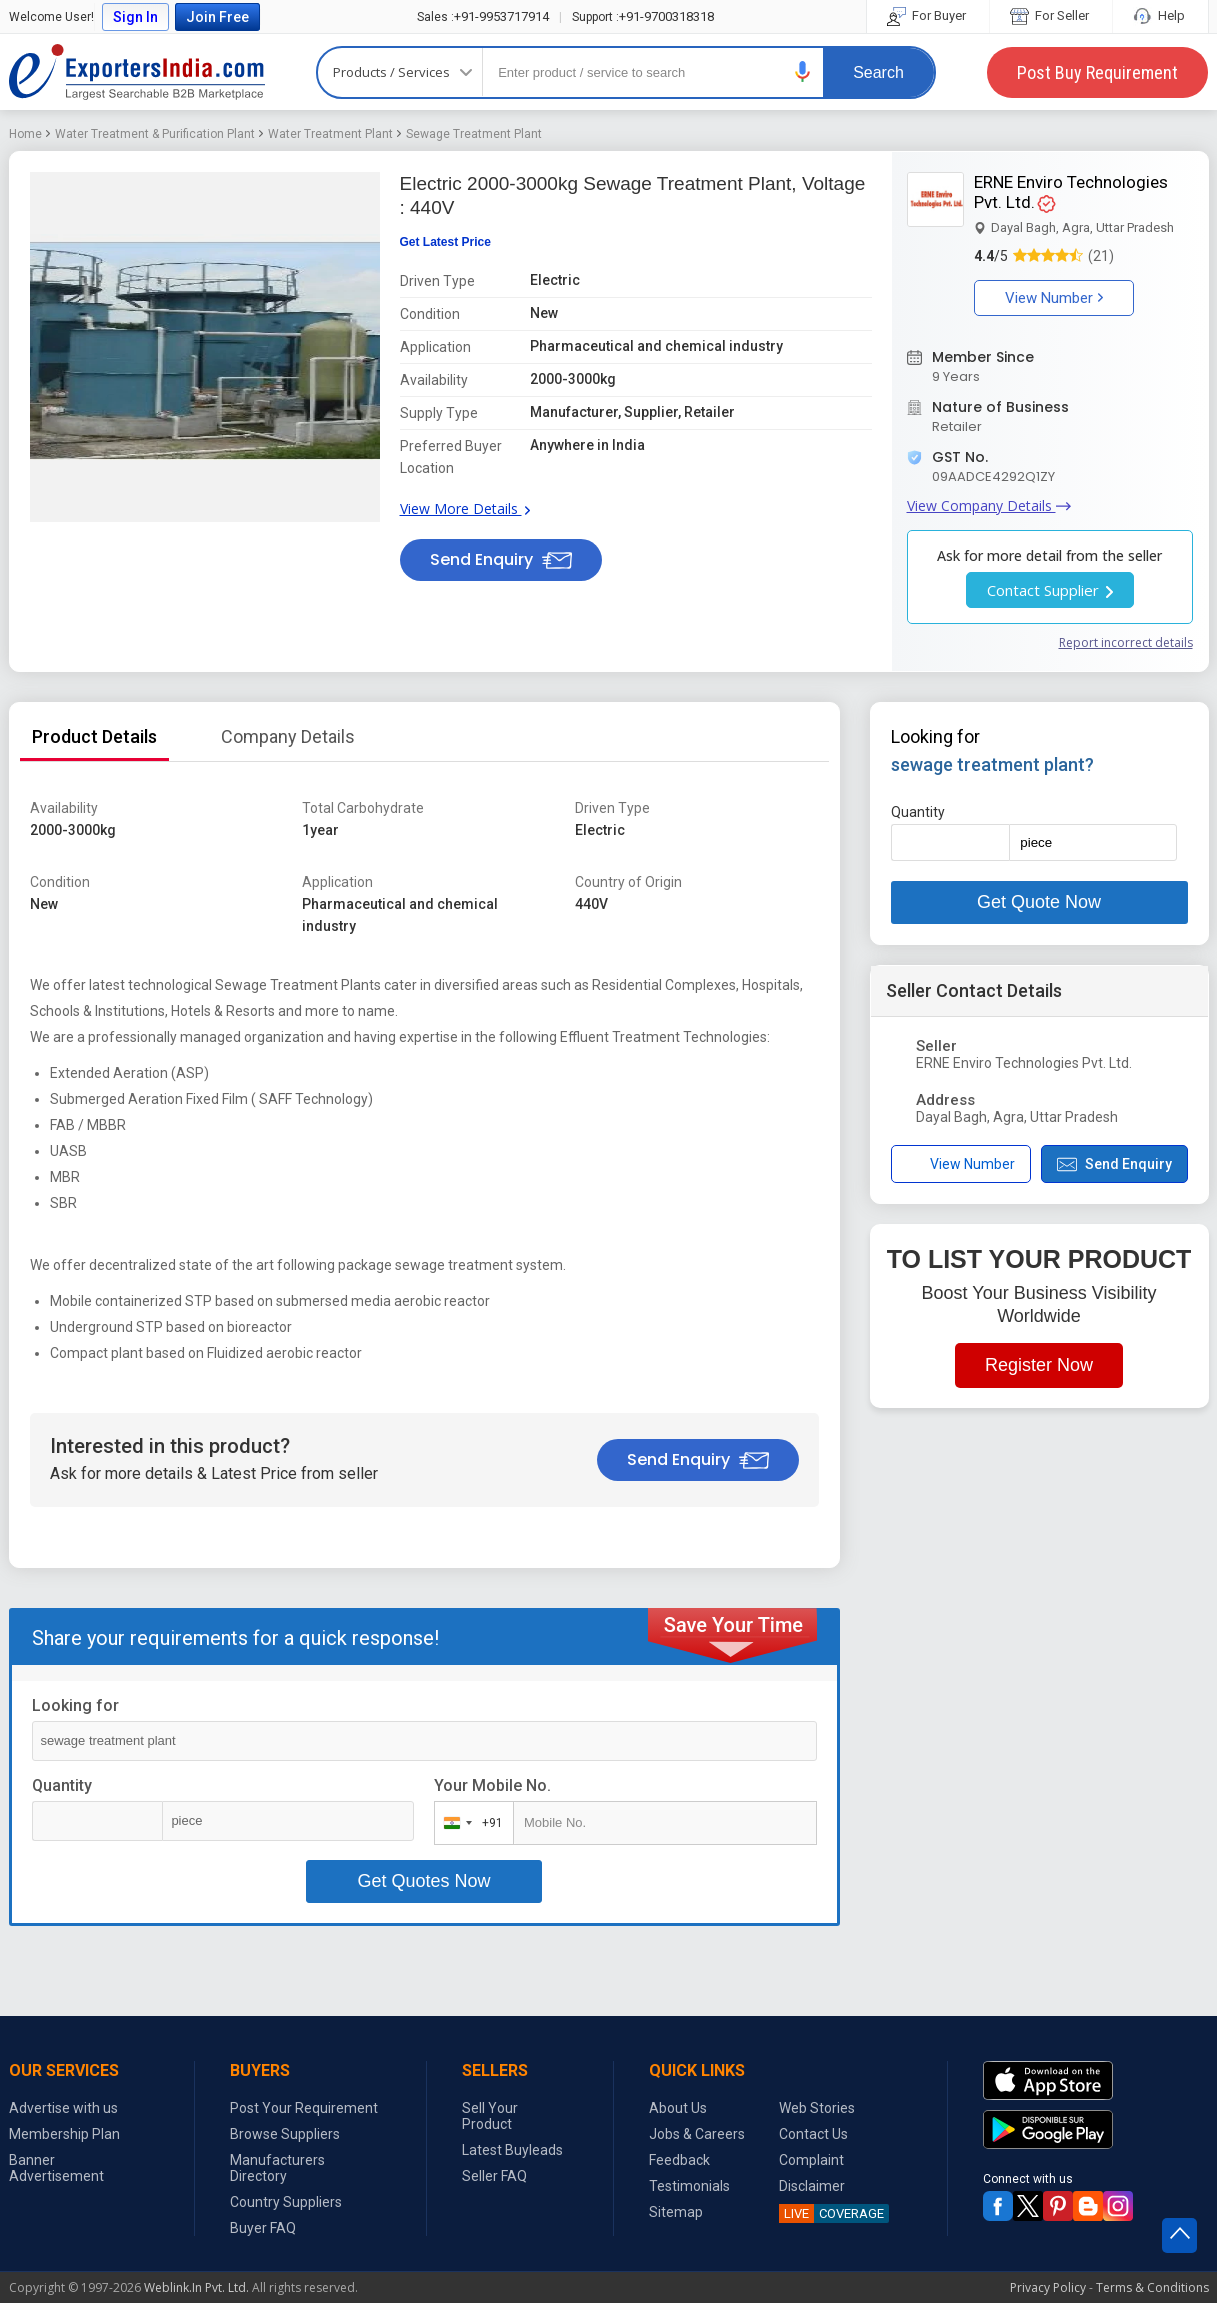 The height and width of the screenshot is (2303, 1217). I want to click on Contact Supplier [button], so click(1050, 590).